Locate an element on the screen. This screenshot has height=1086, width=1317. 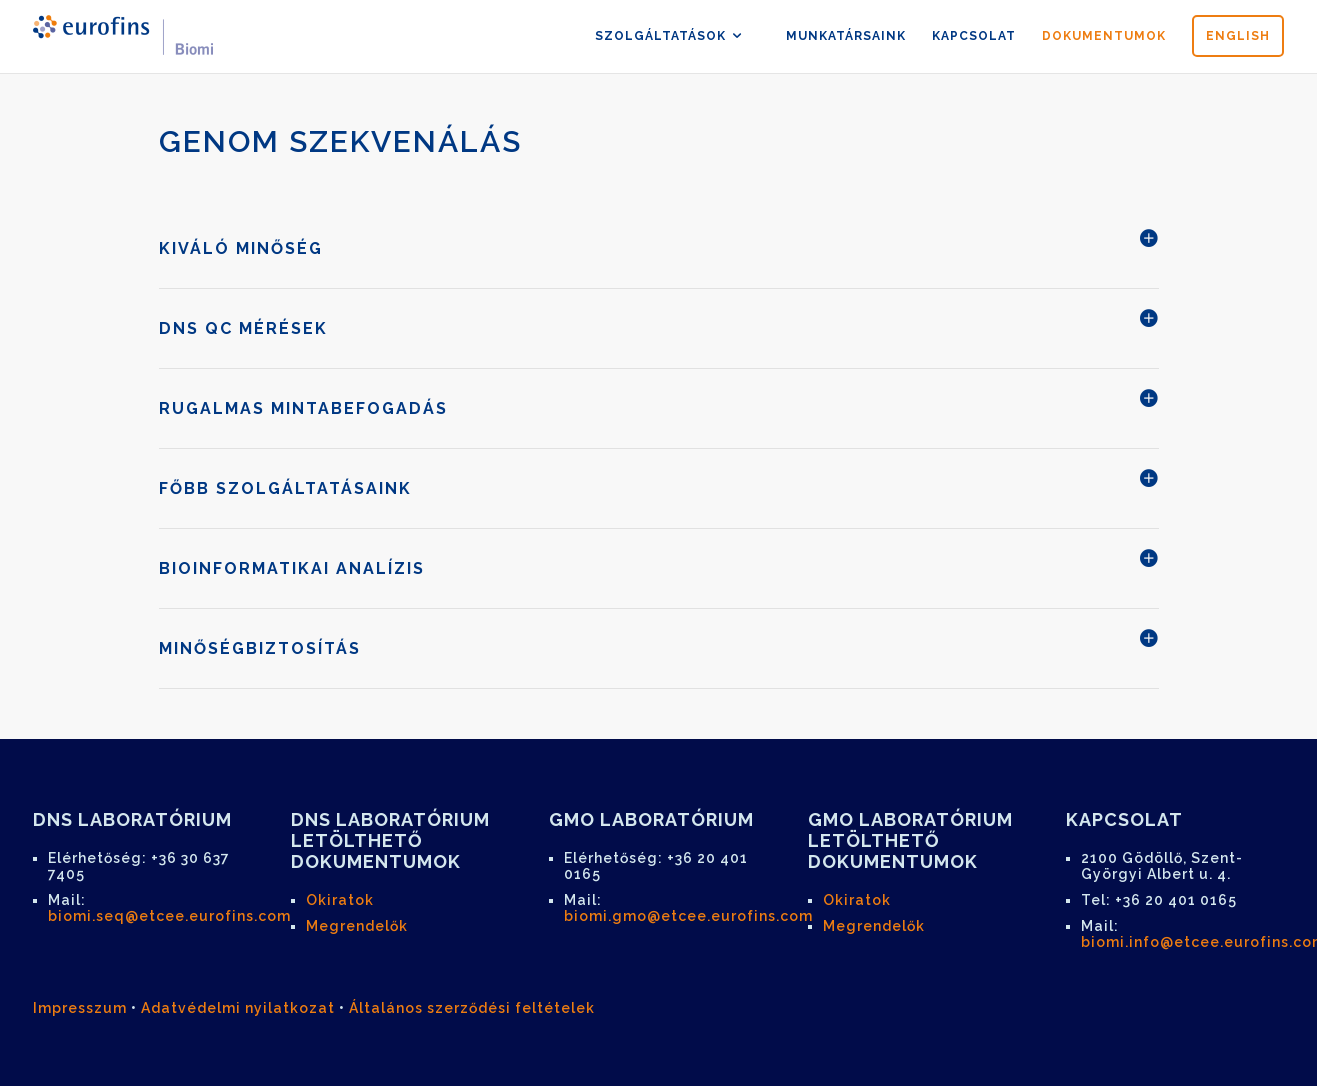
biomi.gmo@etcee.eurofins.com is located at coordinates (688, 916).